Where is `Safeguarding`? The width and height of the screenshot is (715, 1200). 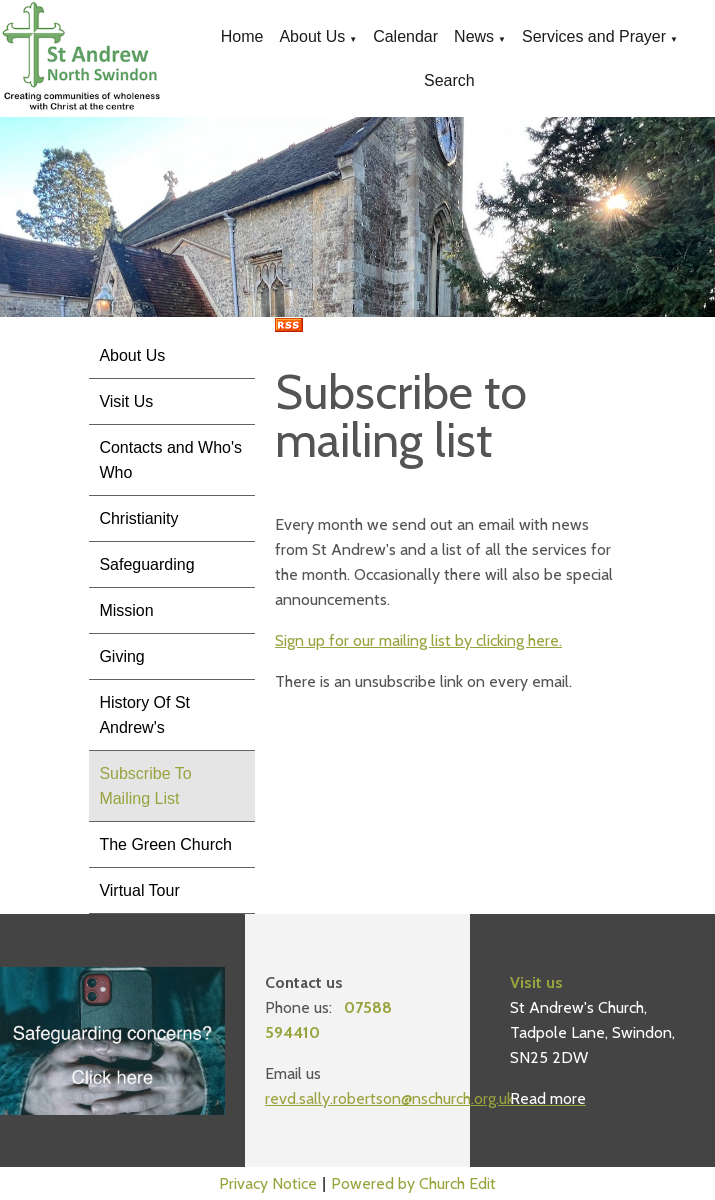 Safeguarding is located at coordinates (146, 564).